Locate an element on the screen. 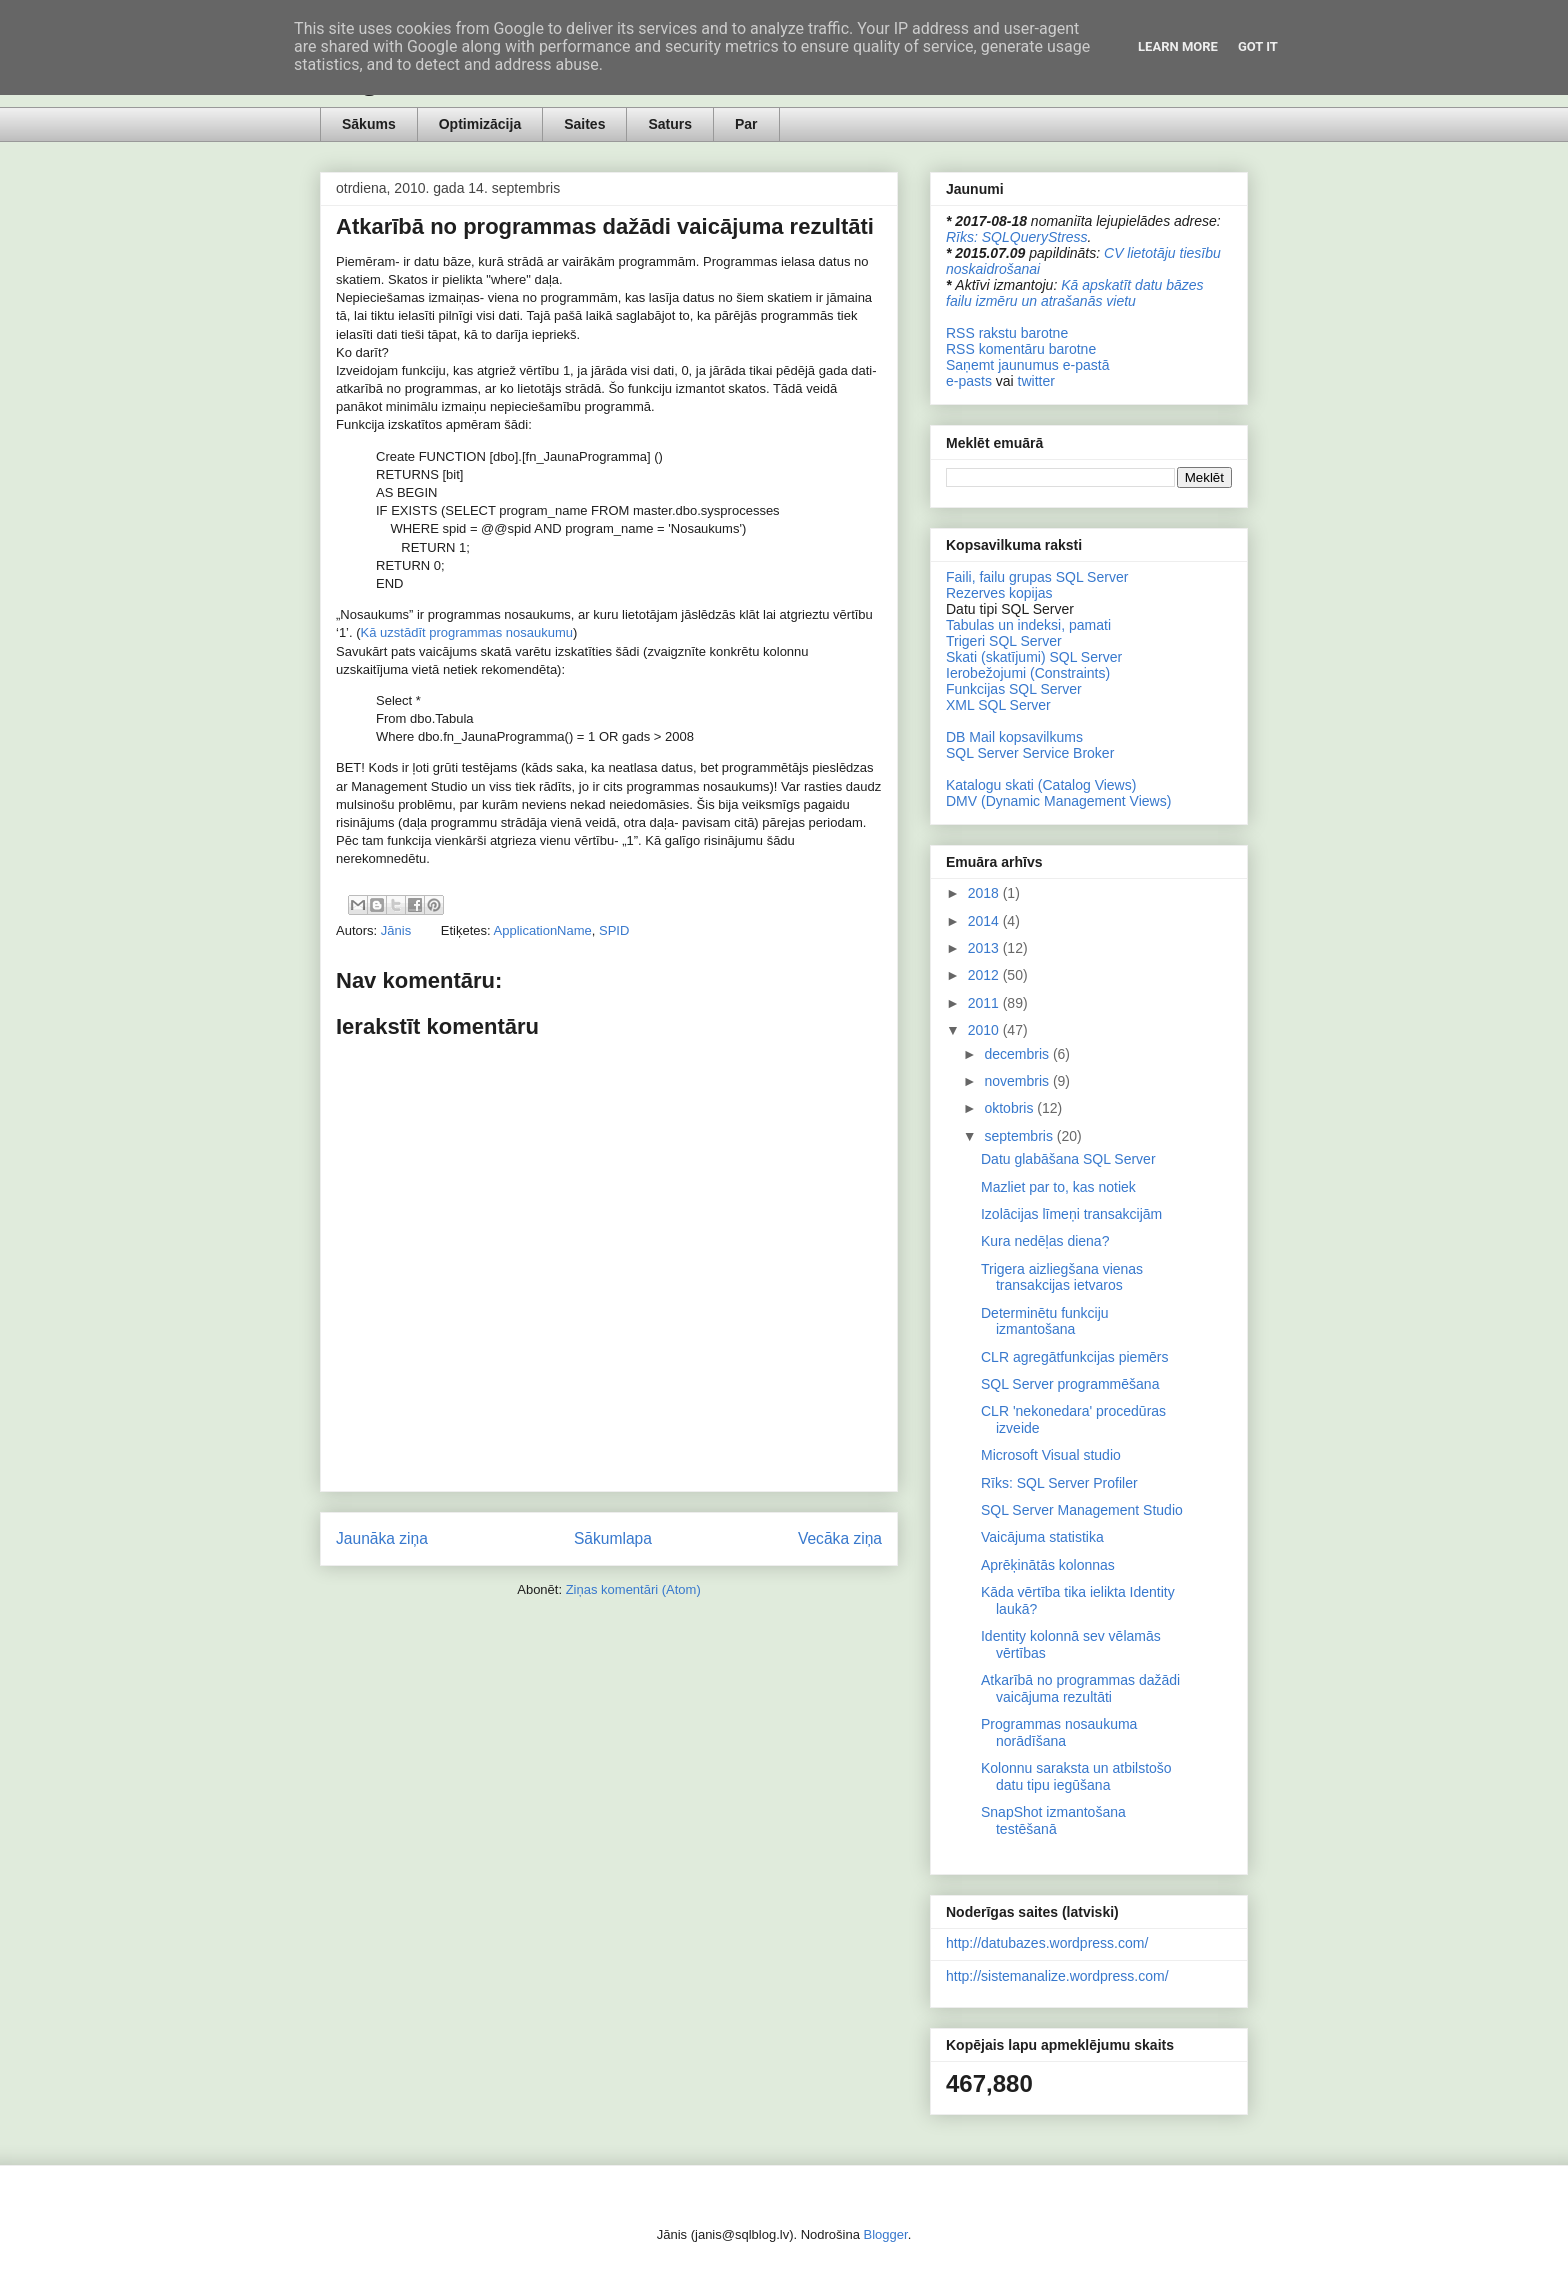 The image size is (1568, 2274). Saturs is located at coordinates (670, 124).